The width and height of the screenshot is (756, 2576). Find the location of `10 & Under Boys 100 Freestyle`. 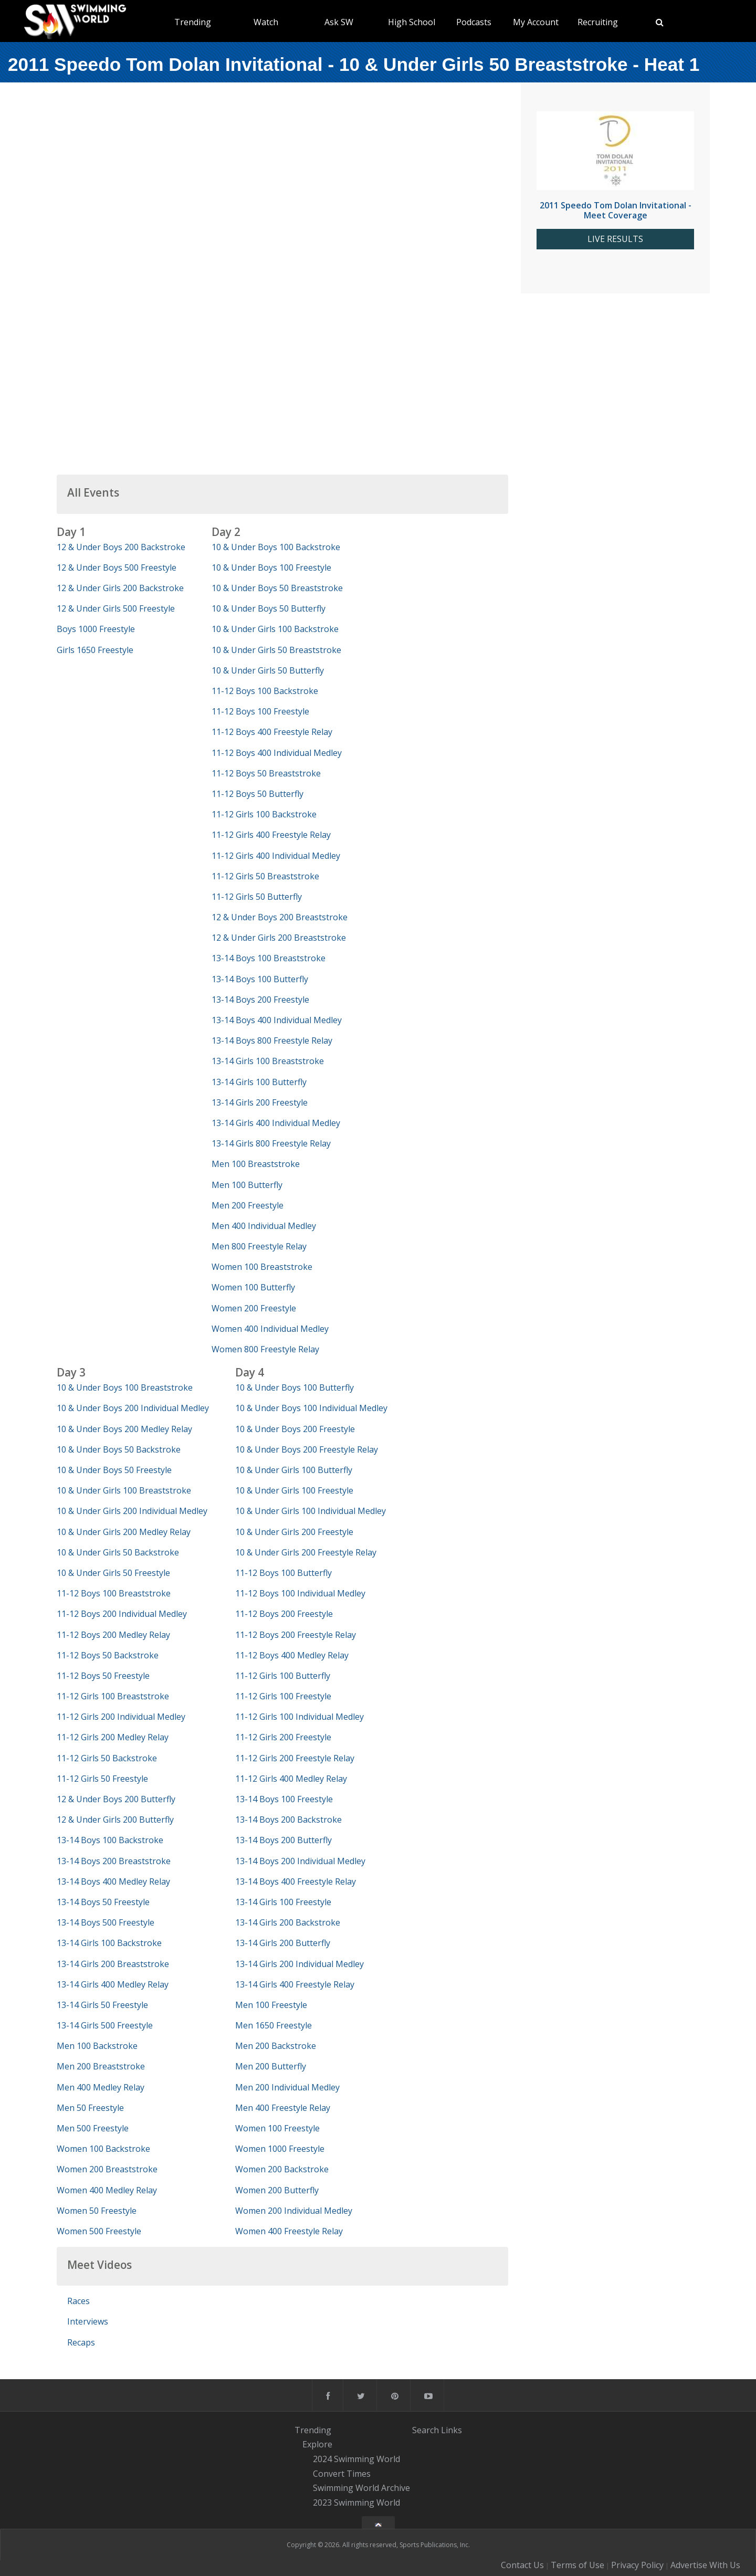

10 & Under Boys 100 Freestyle is located at coordinates (271, 567).